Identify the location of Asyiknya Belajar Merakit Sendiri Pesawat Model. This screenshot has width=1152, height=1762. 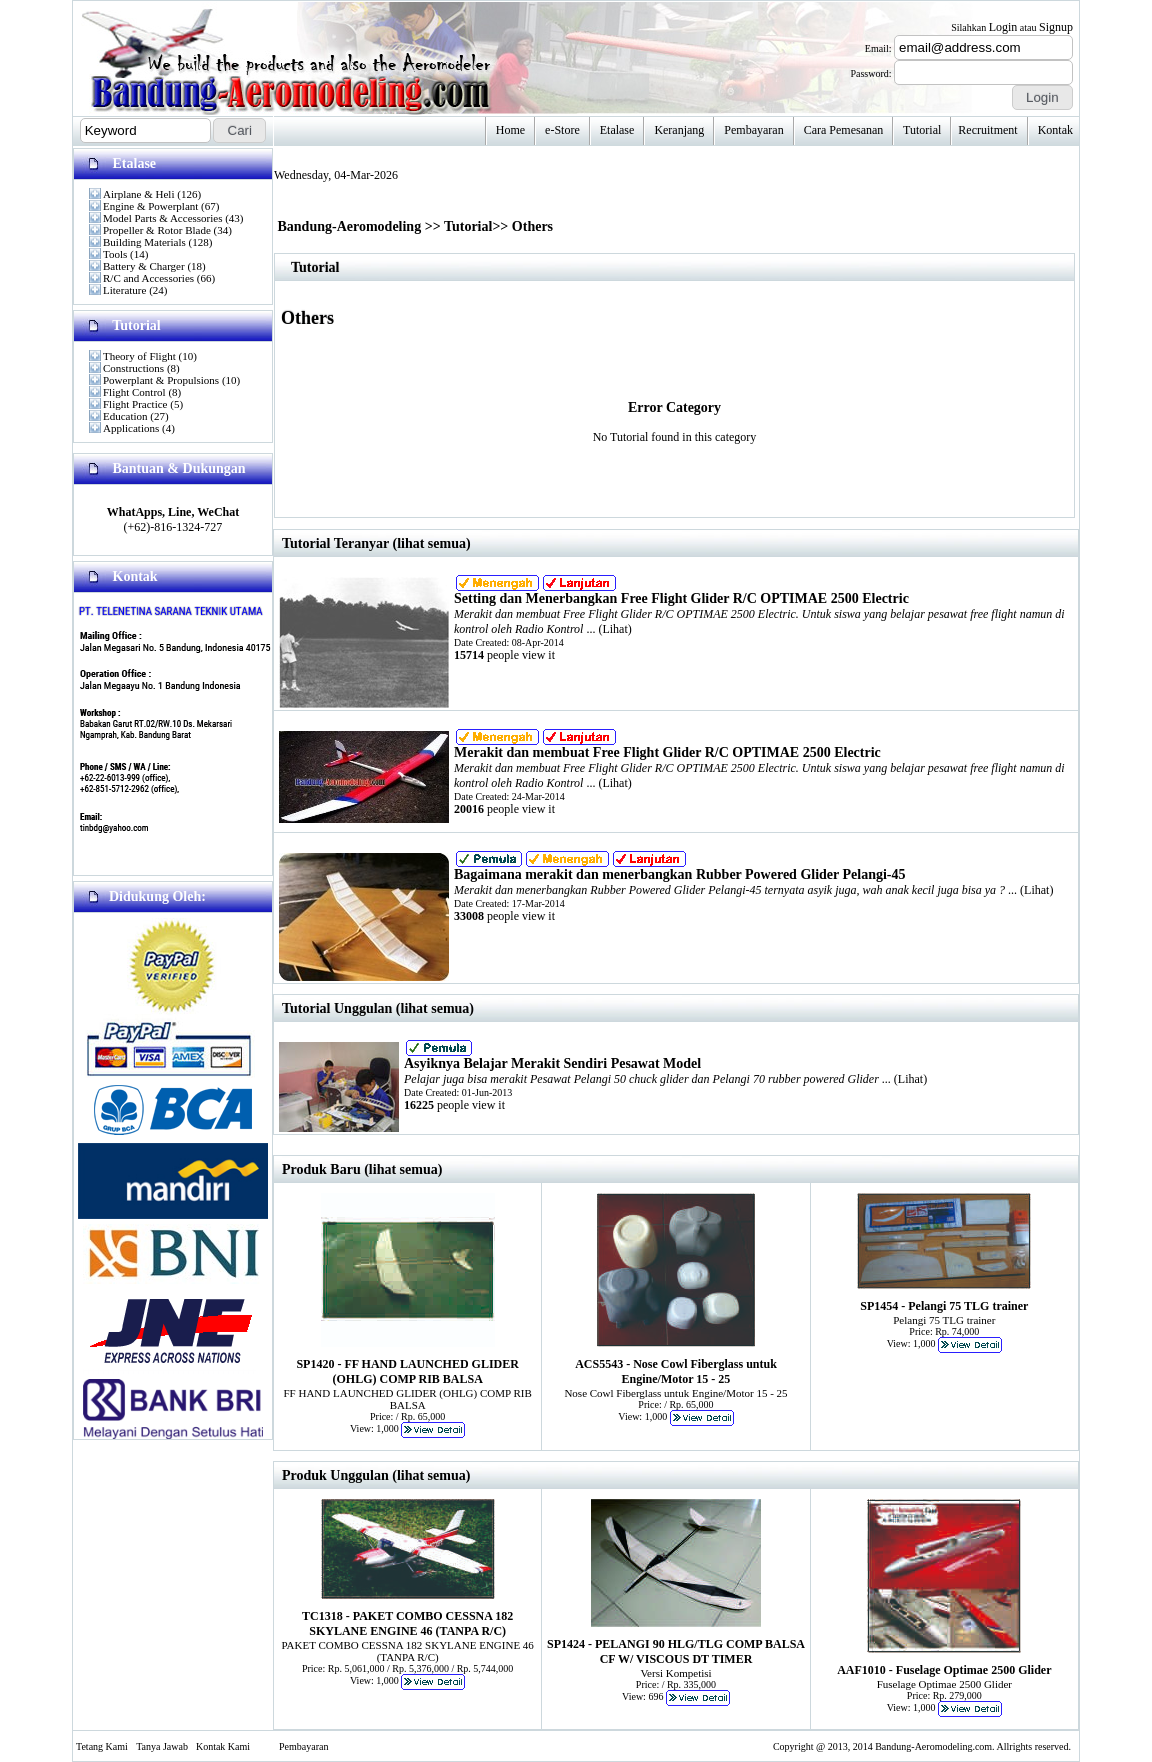
(552, 1063).